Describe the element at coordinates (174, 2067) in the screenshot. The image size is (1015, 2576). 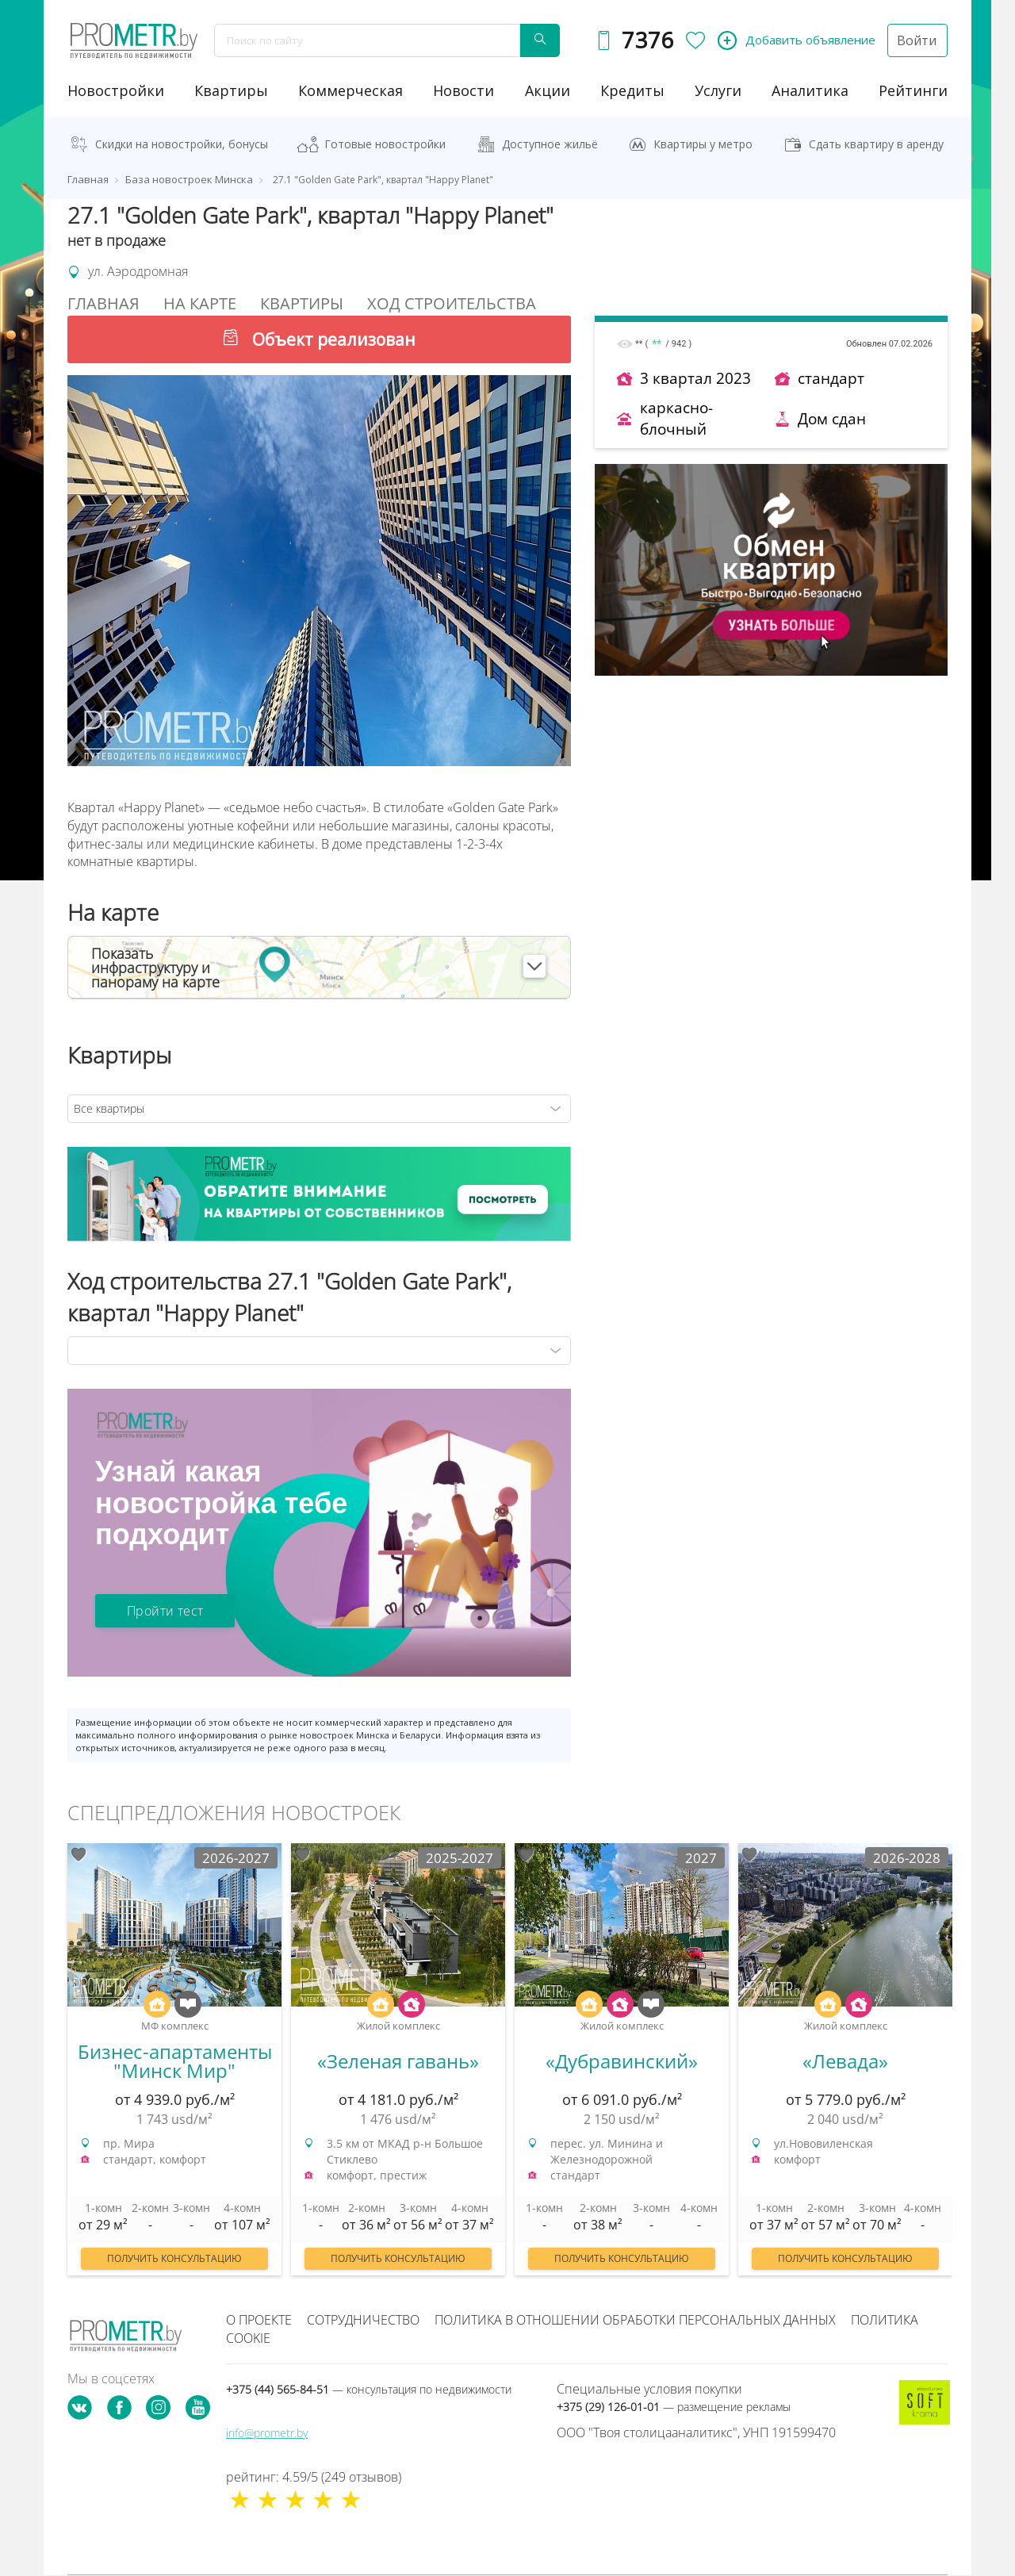
I see `[option]` at that location.